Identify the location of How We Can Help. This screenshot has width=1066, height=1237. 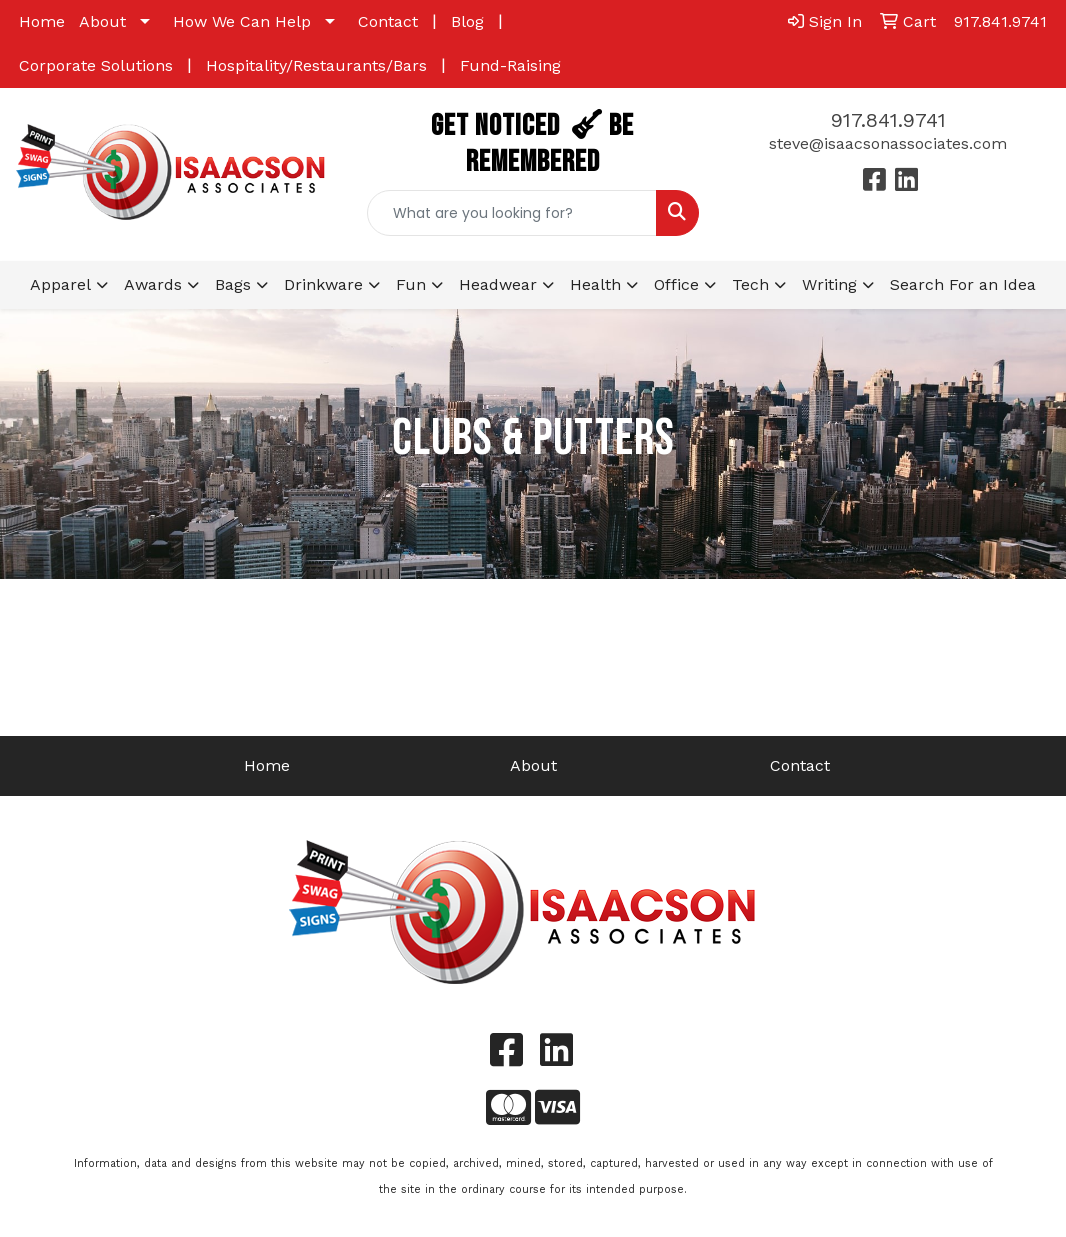
(242, 21).